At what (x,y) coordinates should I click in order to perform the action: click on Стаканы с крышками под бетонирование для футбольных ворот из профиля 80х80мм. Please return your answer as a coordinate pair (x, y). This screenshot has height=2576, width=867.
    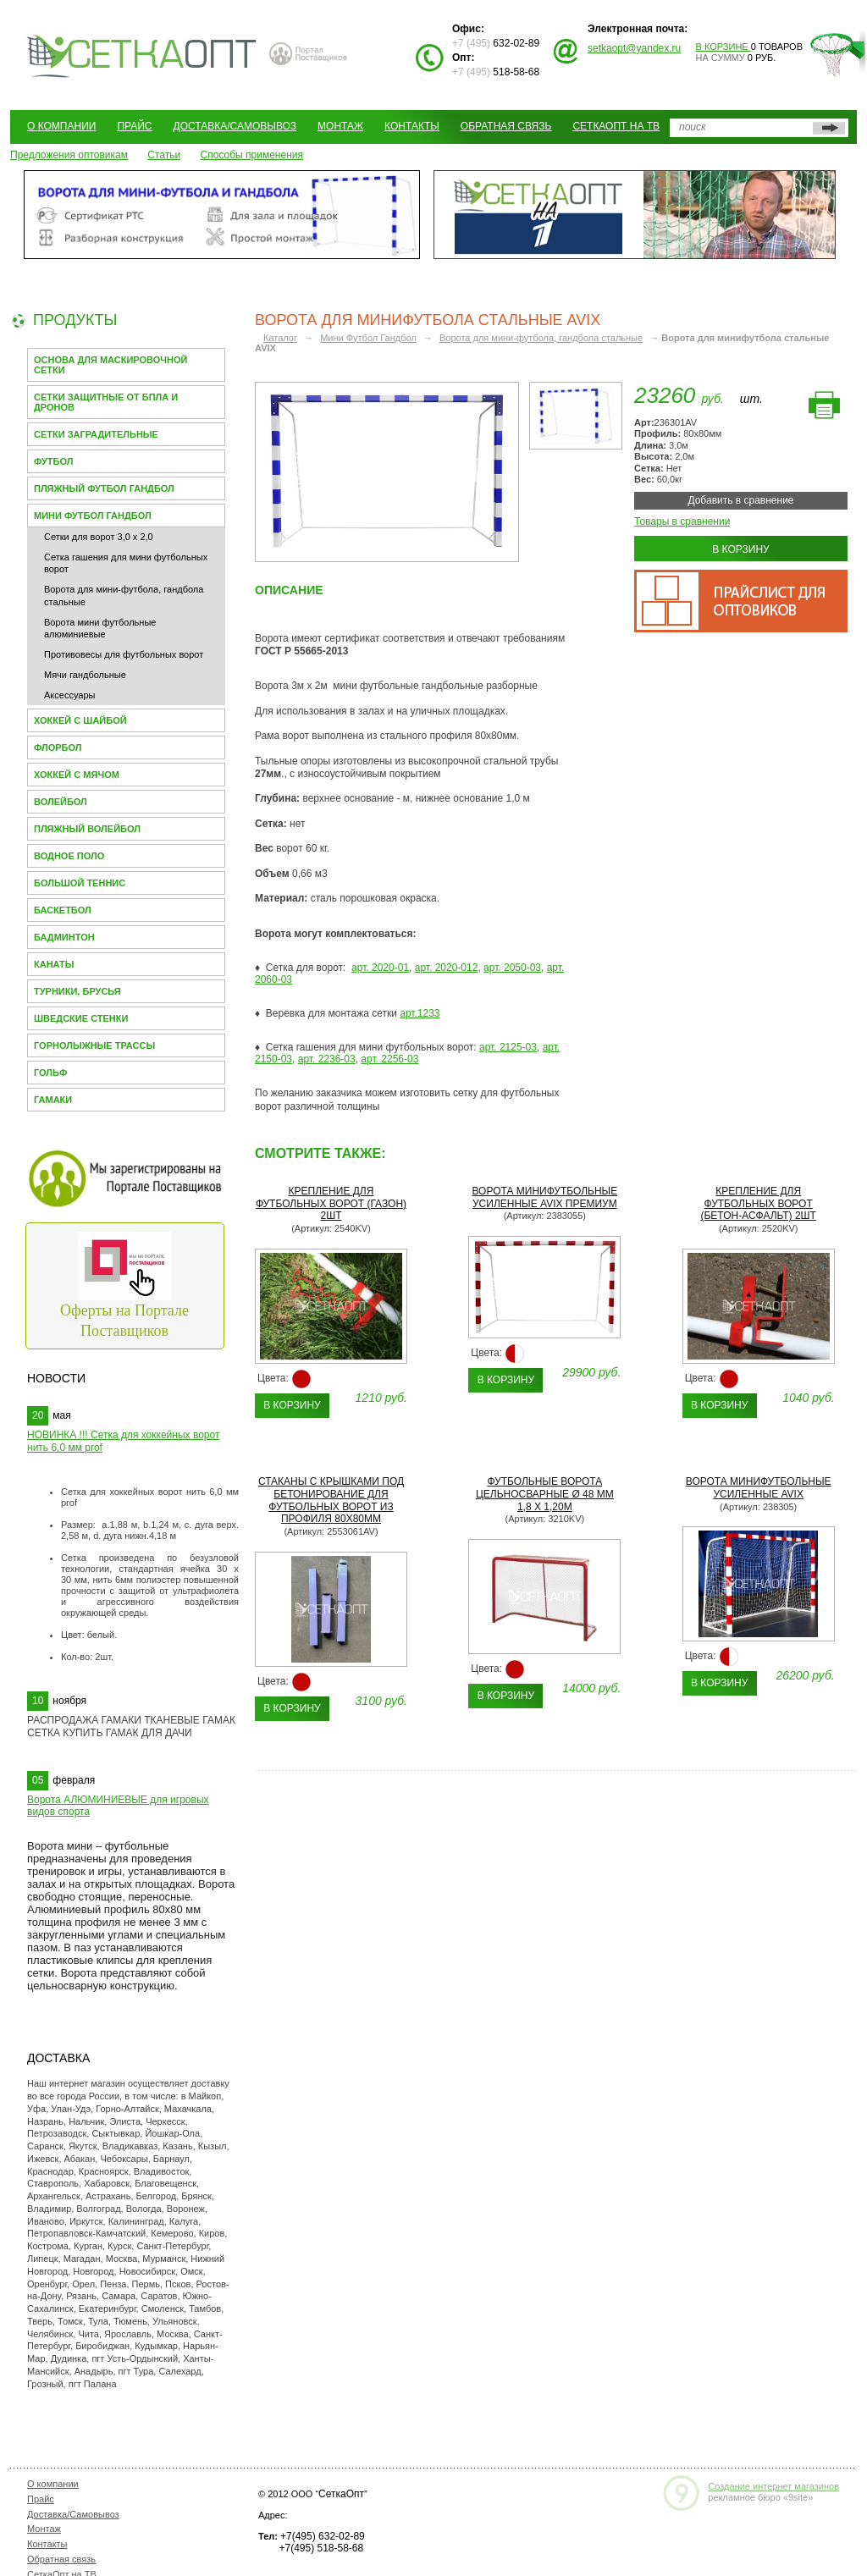
    Looking at the image, I should click on (331, 1500).